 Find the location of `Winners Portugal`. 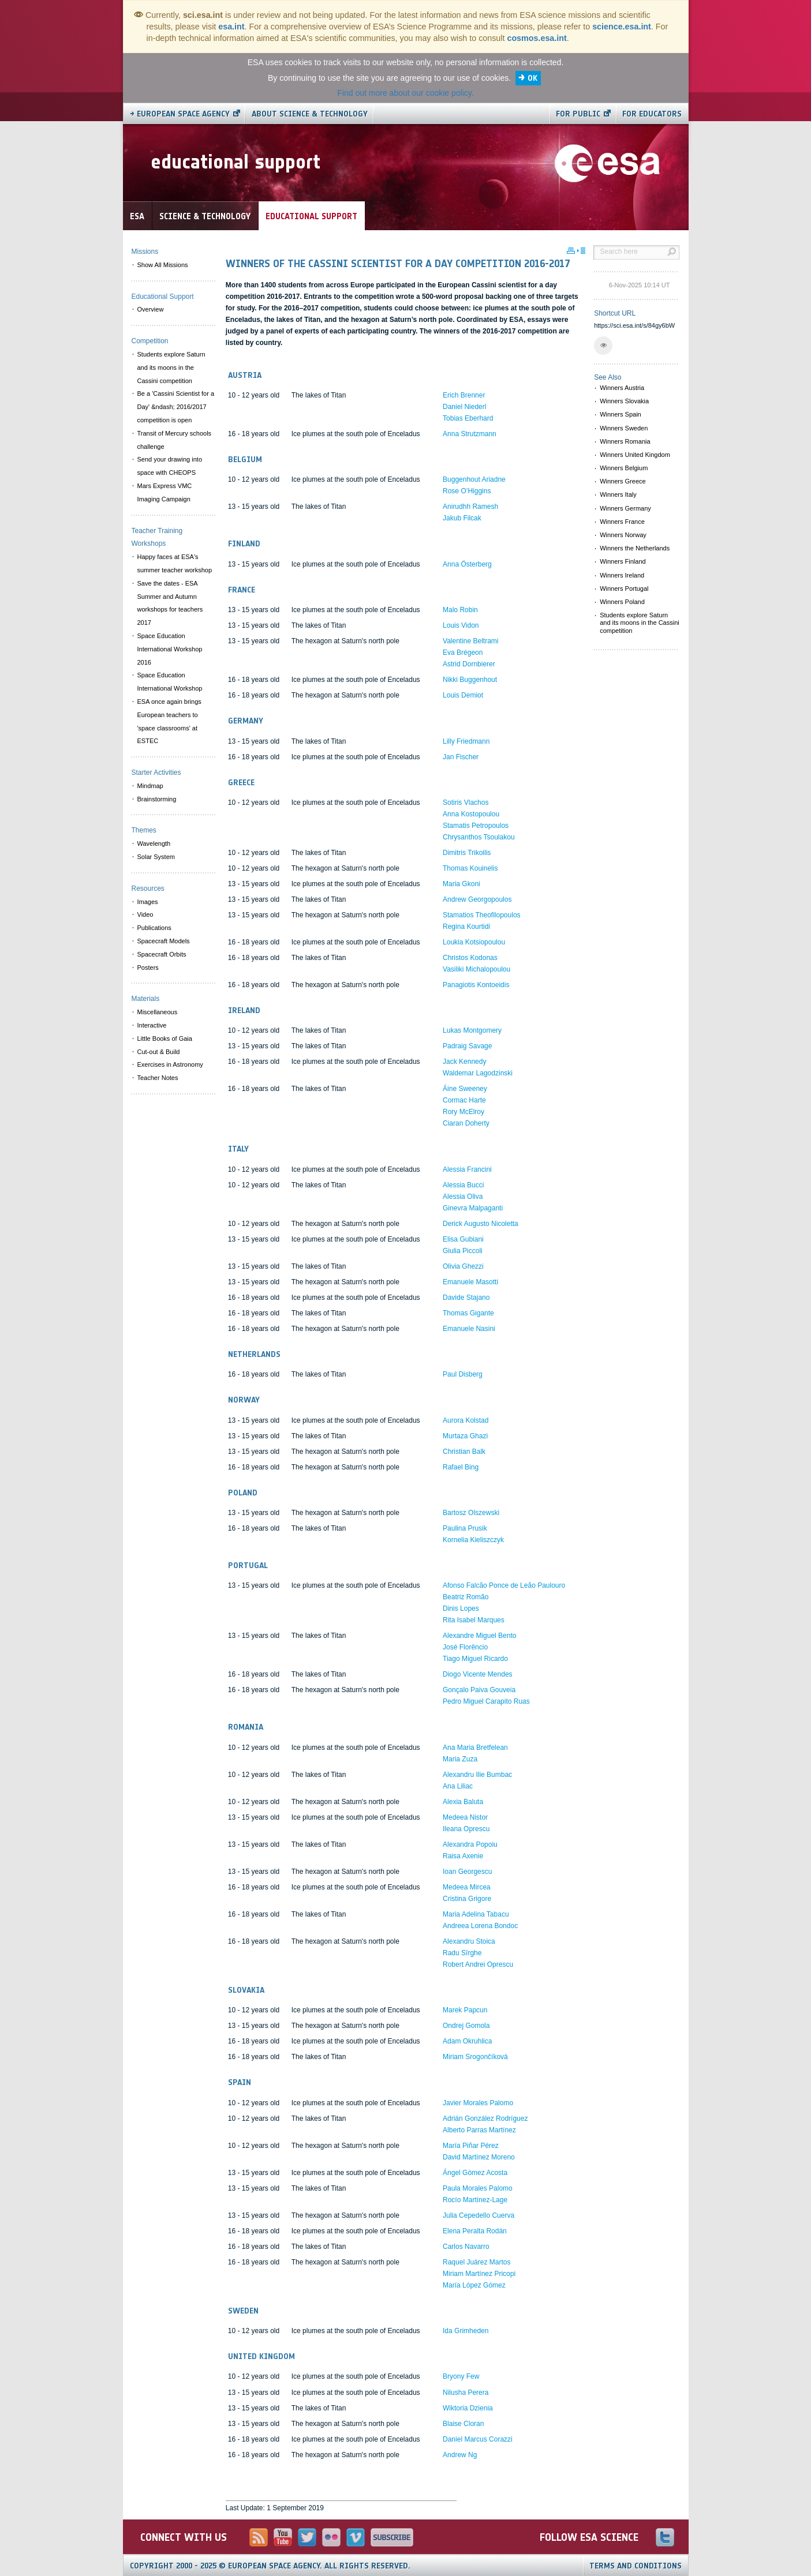

Winners Portugal is located at coordinates (624, 588).